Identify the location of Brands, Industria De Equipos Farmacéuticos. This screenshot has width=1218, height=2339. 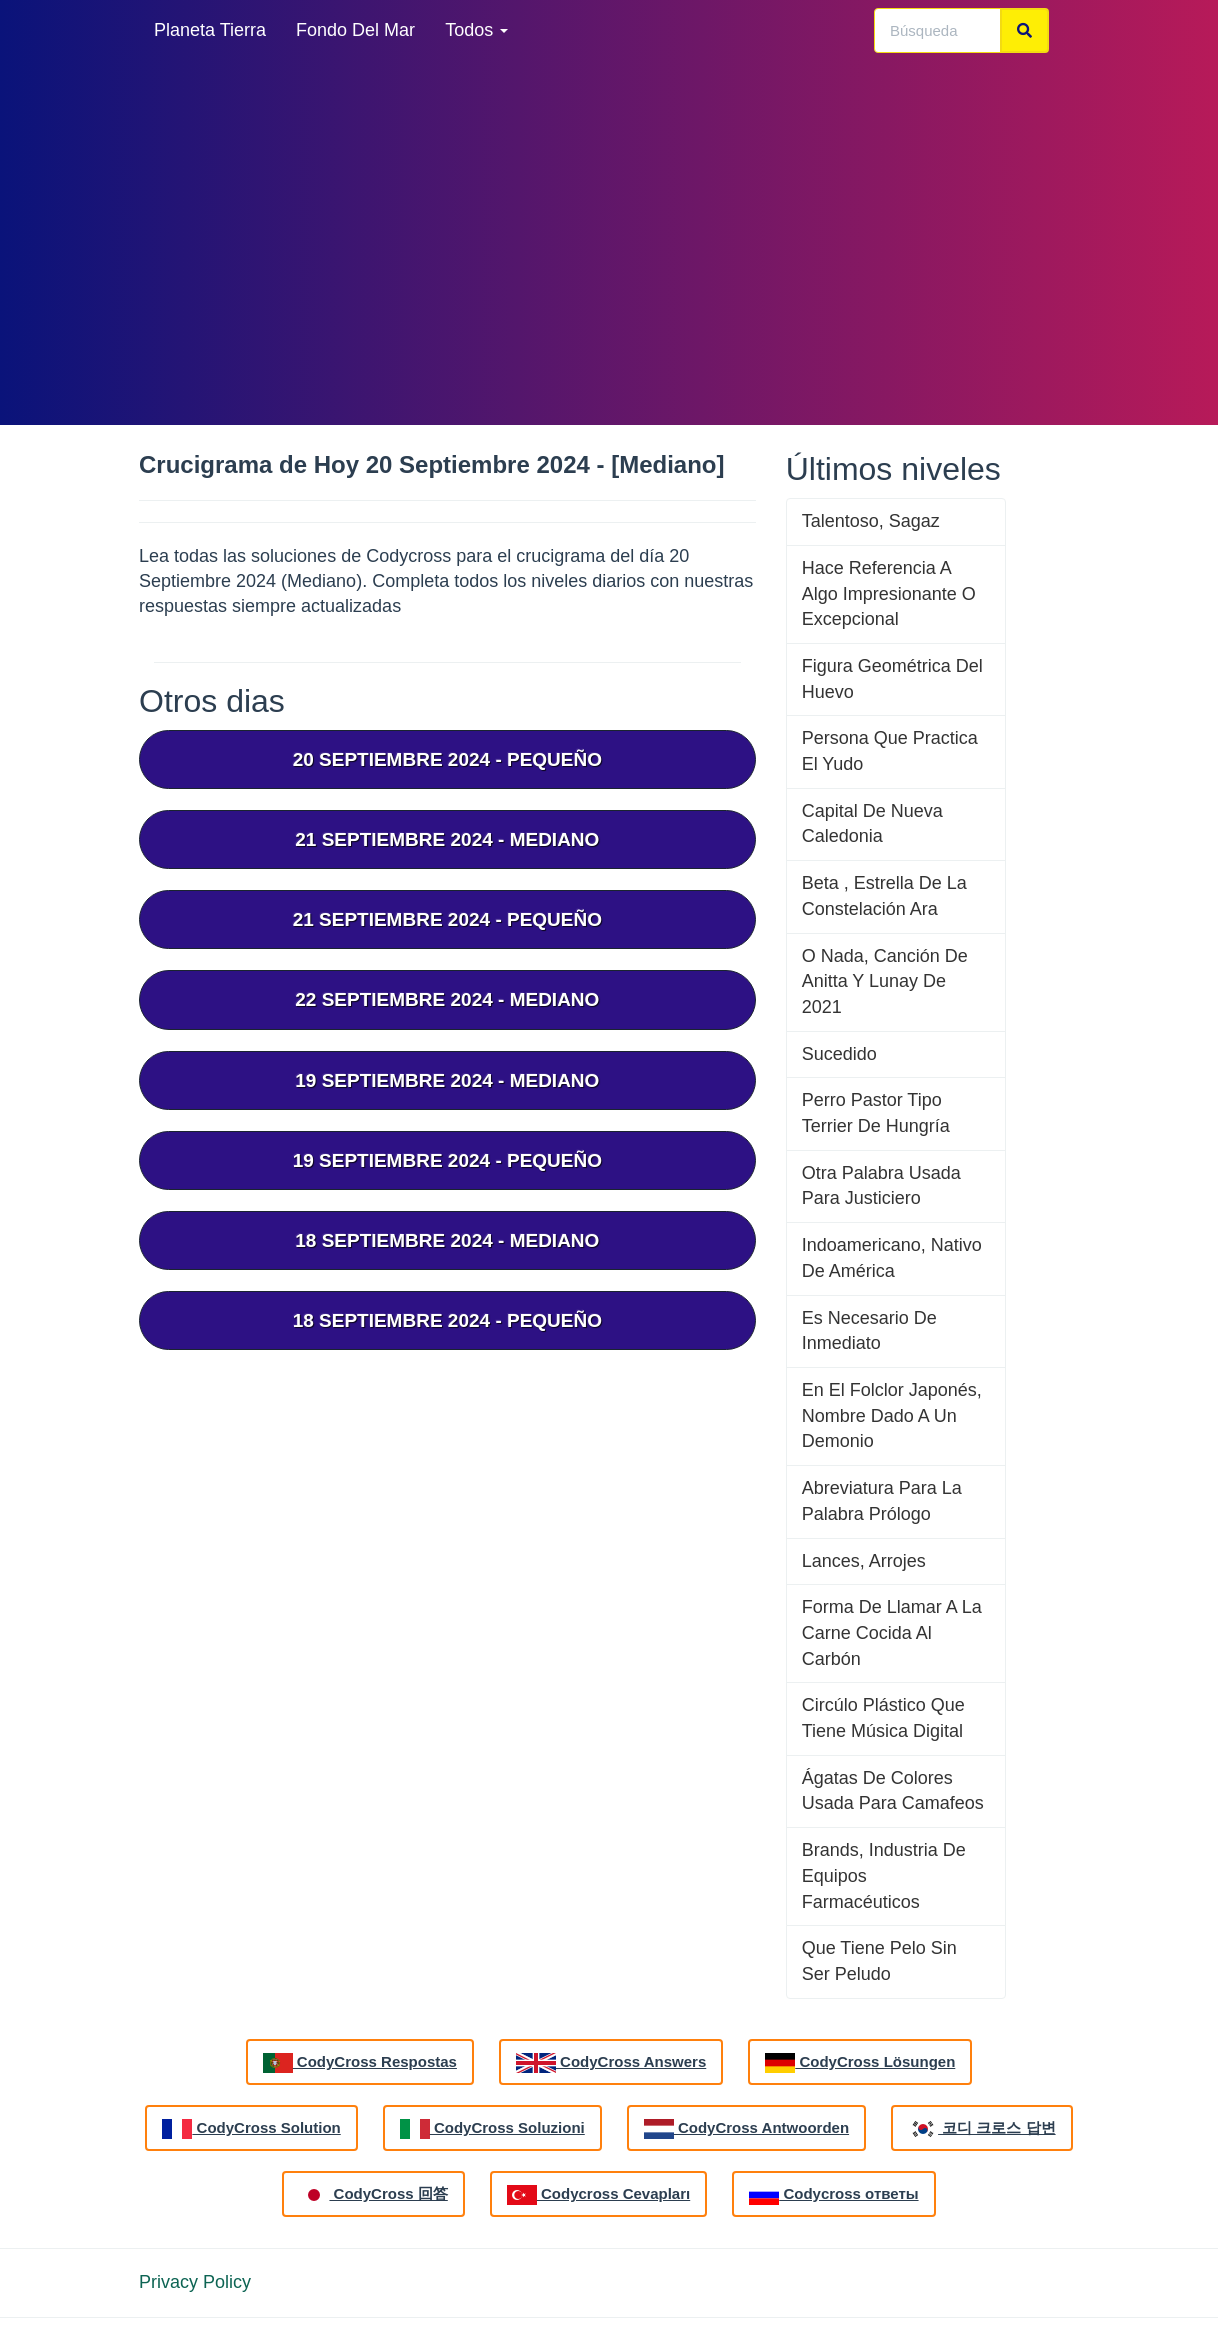
(884, 1875).